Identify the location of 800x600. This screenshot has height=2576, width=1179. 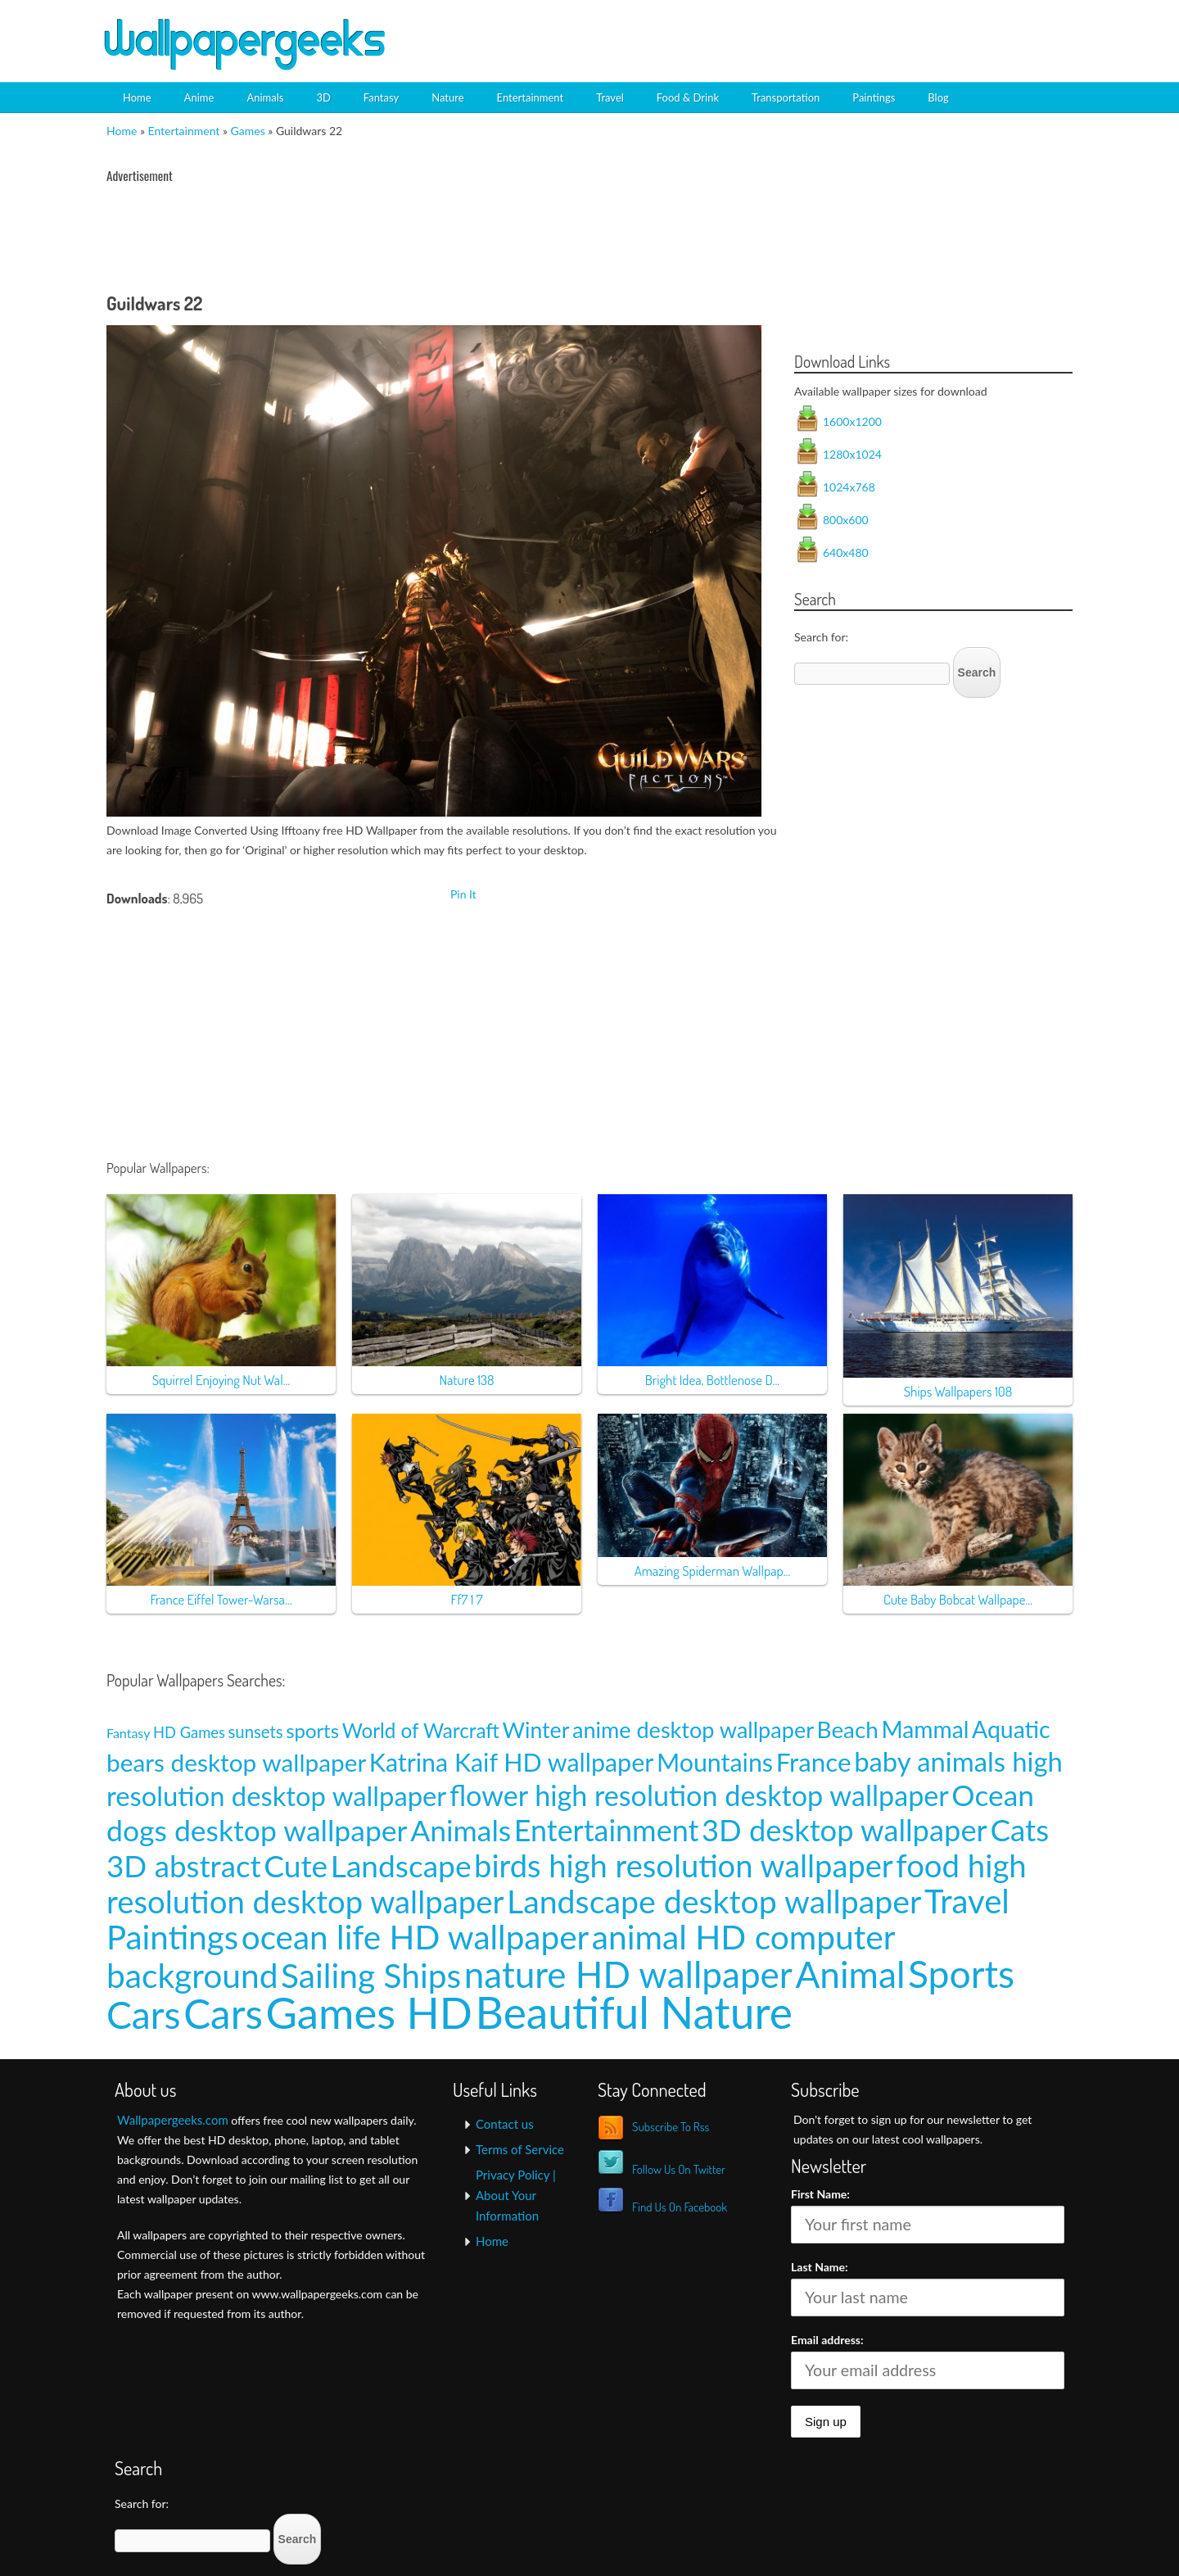
(846, 520).